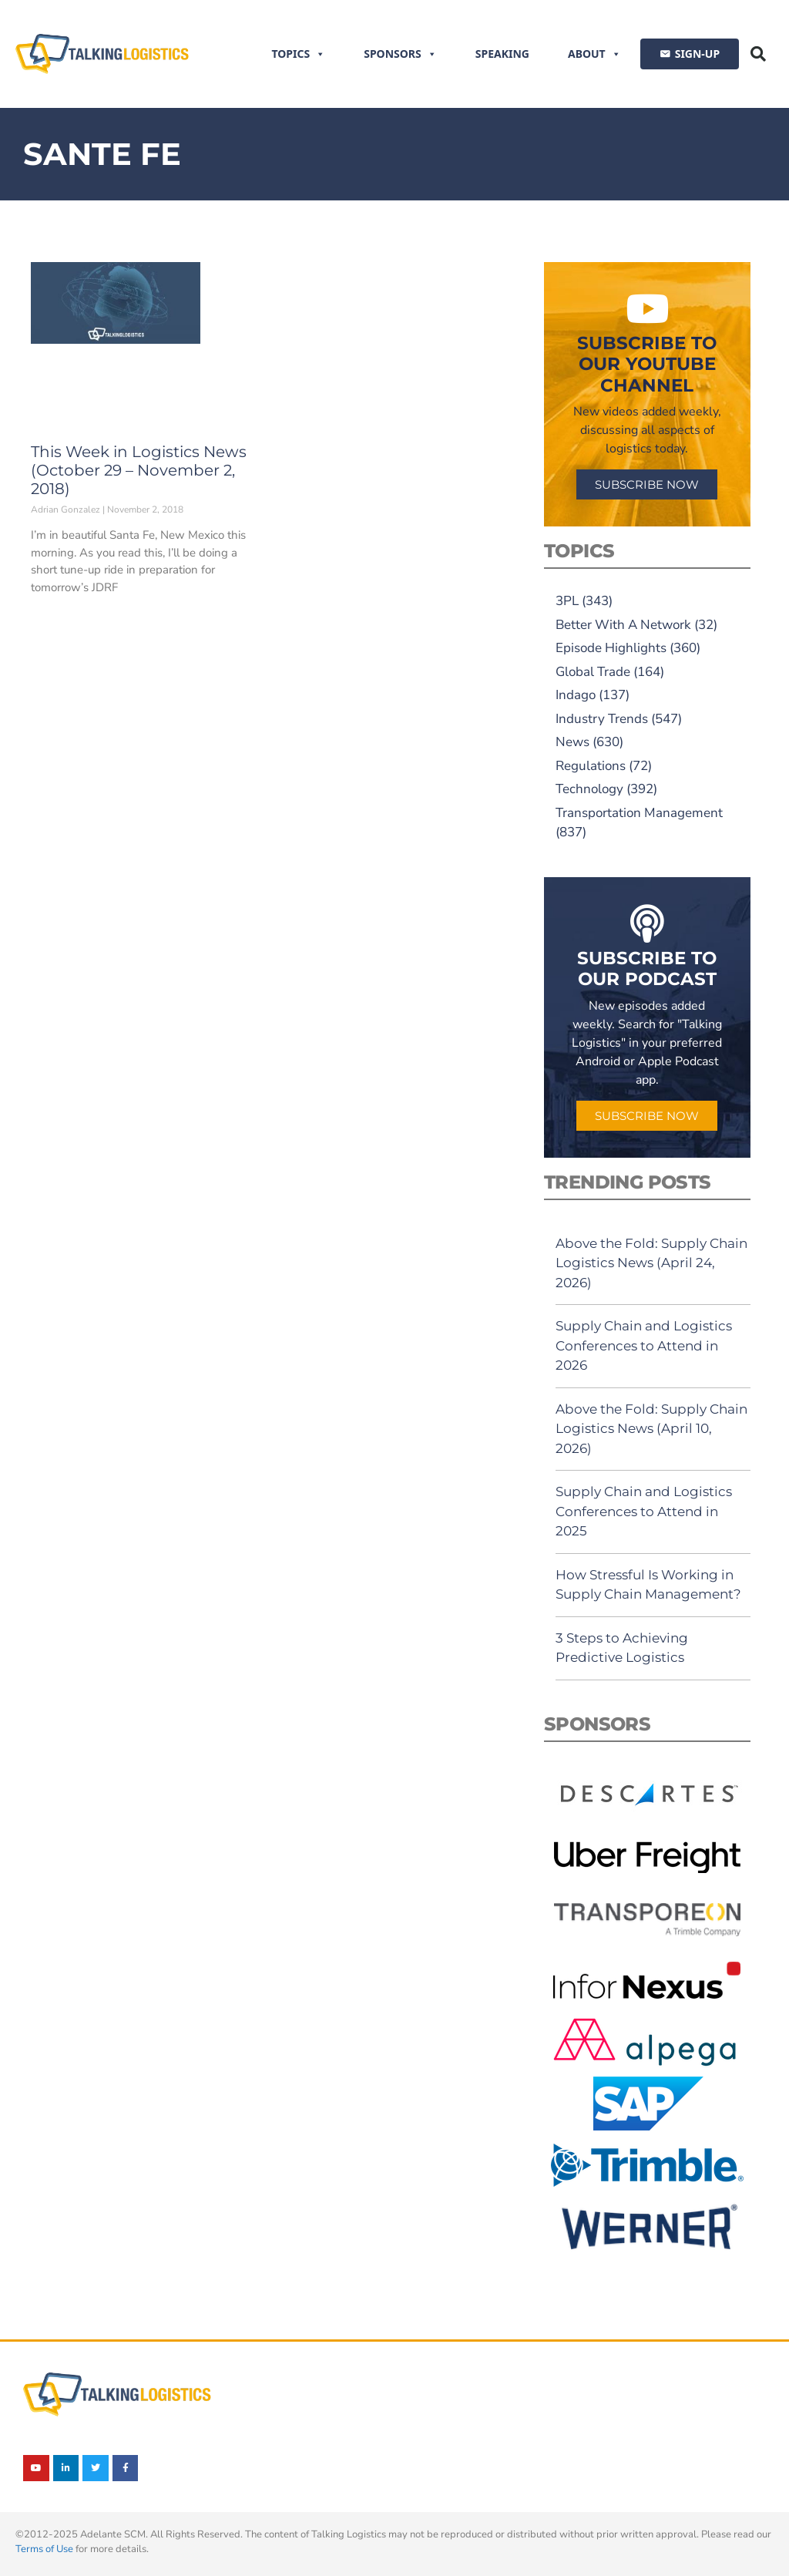 This screenshot has height=2576, width=789. Describe the element at coordinates (44, 2549) in the screenshot. I see `Terms of Use` at that location.